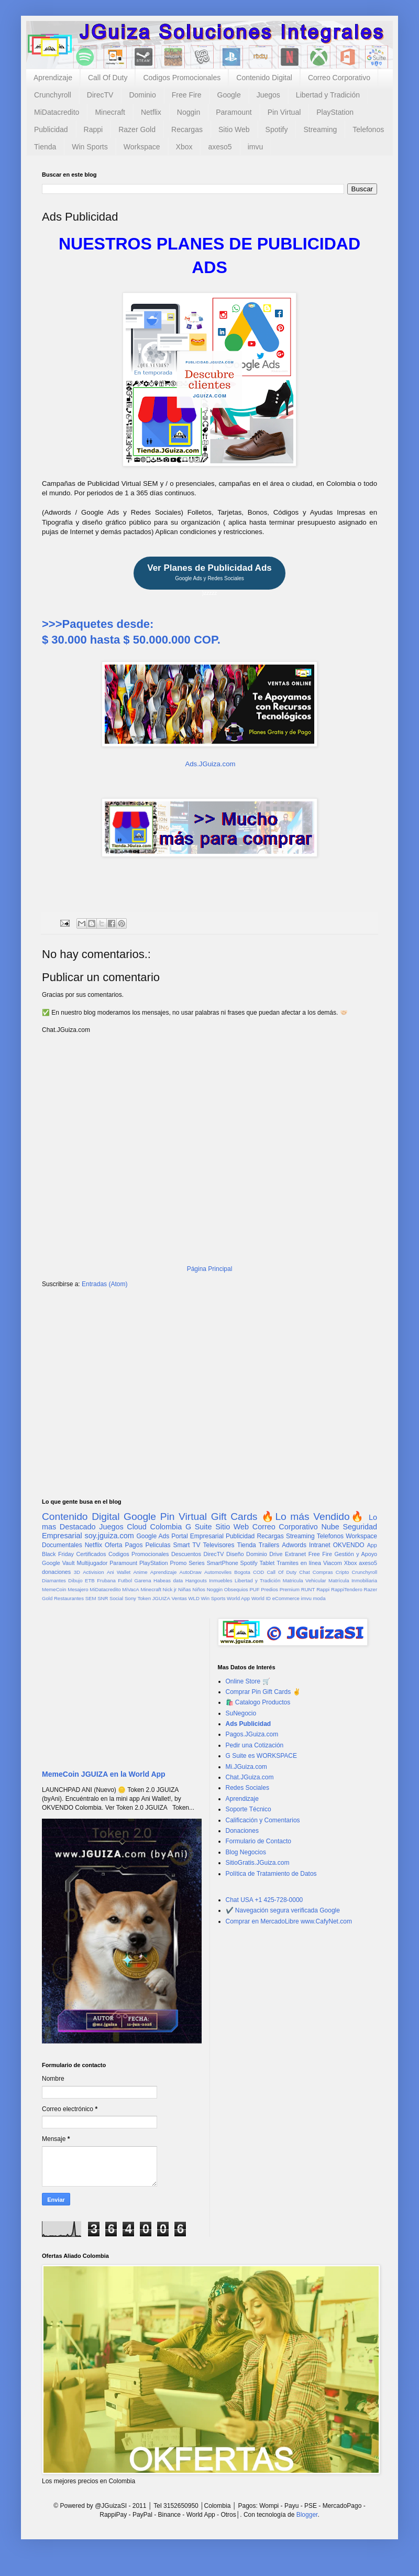  Describe the element at coordinates (258, 1702) in the screenshot. I see `🛍️ Catalogo Productos` at that location.